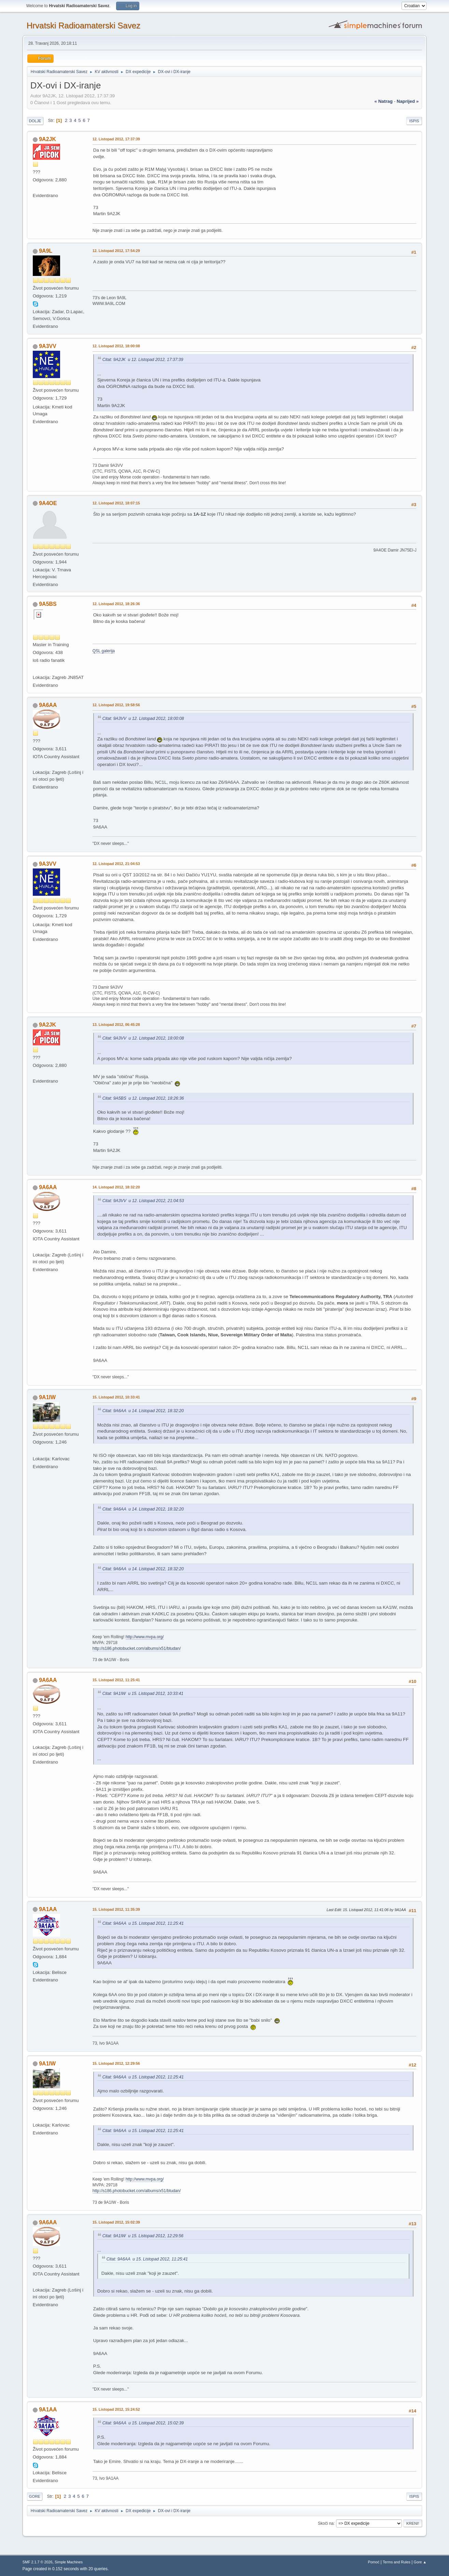 This screenshot has height=2576, width=449. What do you see at coordinates (137, 1648) in the screenshot?
I see `http://s186.photobucket.com/albums/x51/btudan/` at bounding box center [137, 1648].